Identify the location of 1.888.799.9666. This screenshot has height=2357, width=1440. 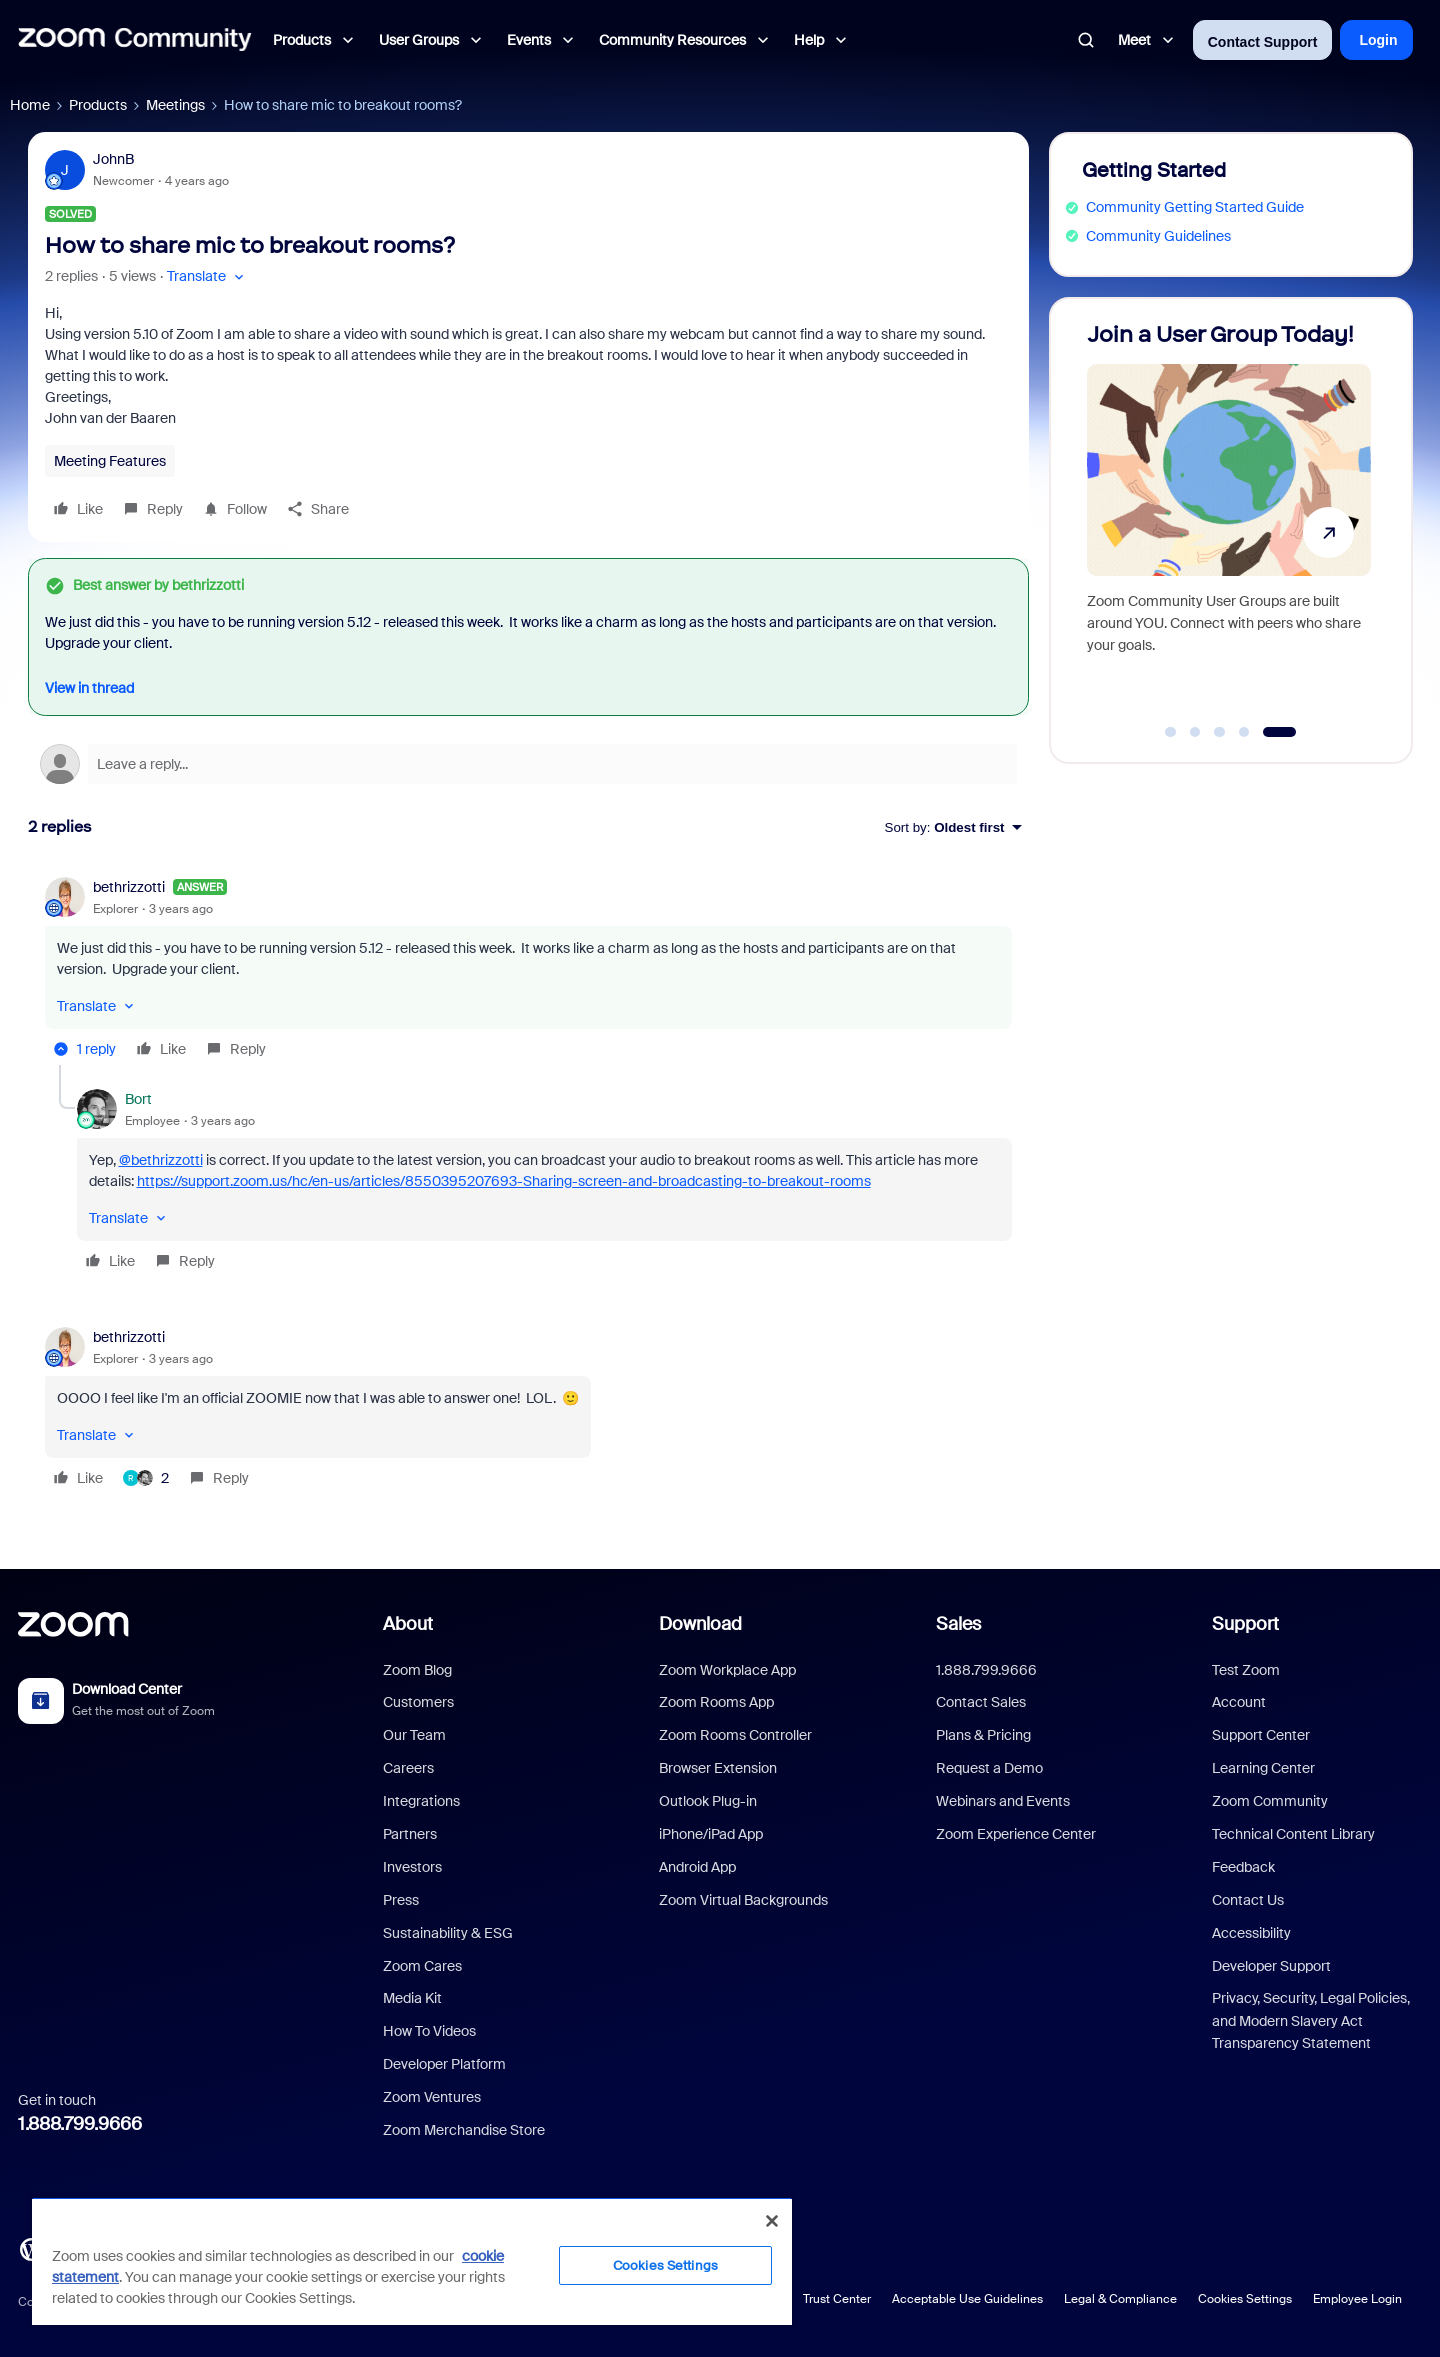
(80, 2124).